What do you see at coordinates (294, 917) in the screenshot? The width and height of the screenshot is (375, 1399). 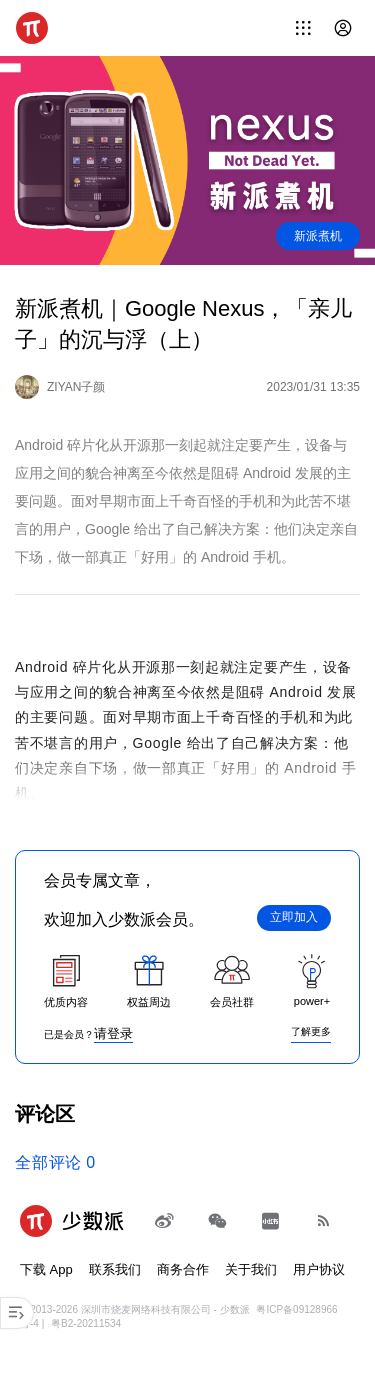 I see `立即加入` at bounding box center [294, 917].